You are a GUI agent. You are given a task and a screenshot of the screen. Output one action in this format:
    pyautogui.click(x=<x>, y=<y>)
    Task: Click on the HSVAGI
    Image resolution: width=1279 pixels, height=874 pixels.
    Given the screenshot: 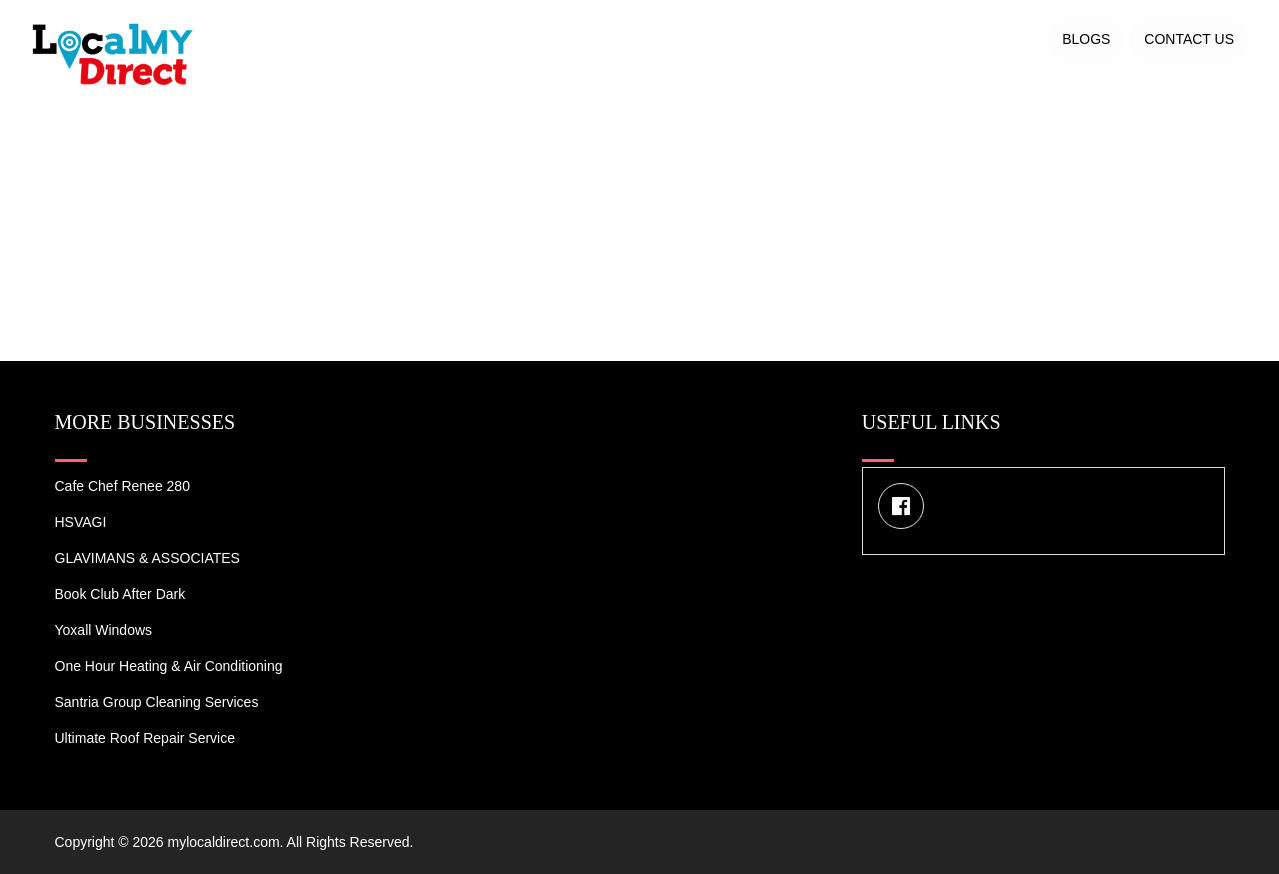 What is the action you would take?
    pyautogui.click(x=81, y=522)
    